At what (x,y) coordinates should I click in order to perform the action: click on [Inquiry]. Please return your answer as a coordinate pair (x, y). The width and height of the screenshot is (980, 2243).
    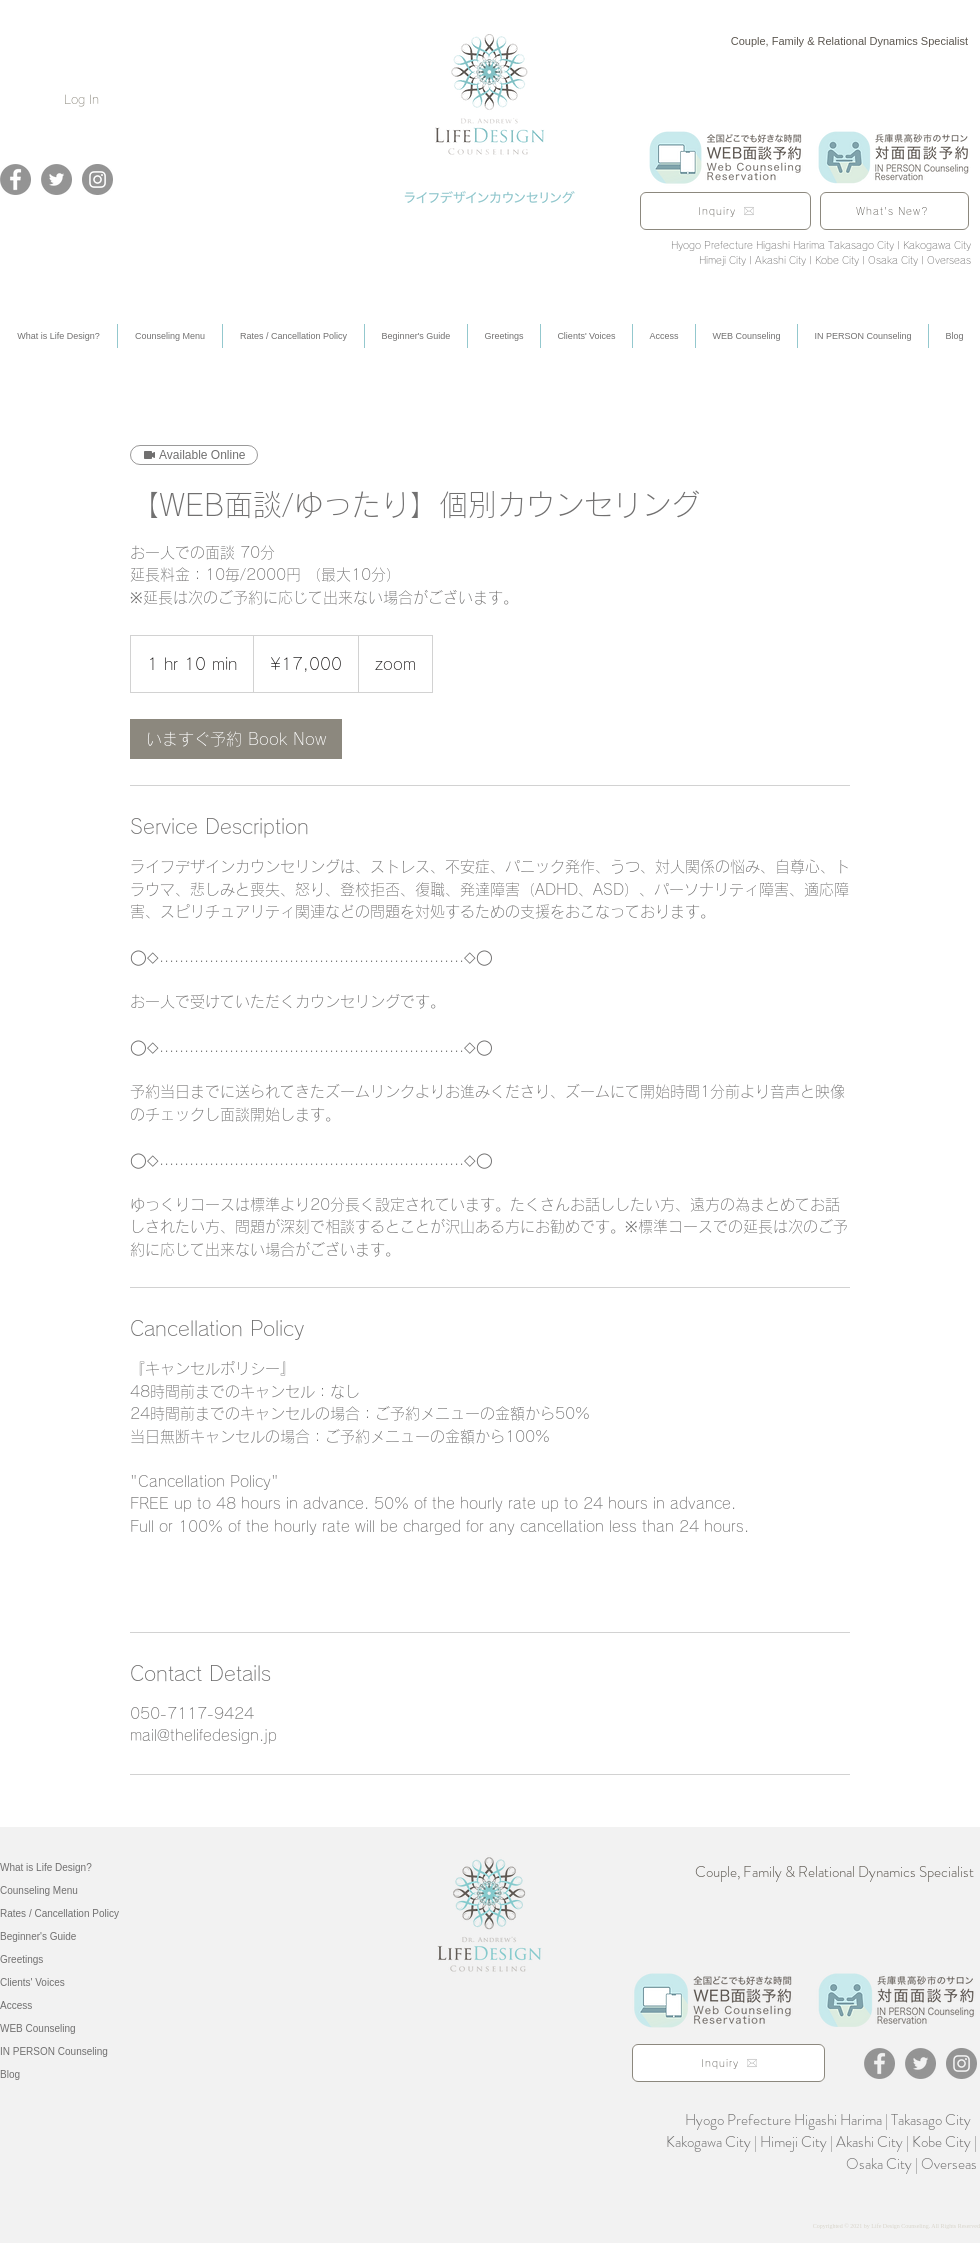
    Looking at the image, I should click on (725, 211).